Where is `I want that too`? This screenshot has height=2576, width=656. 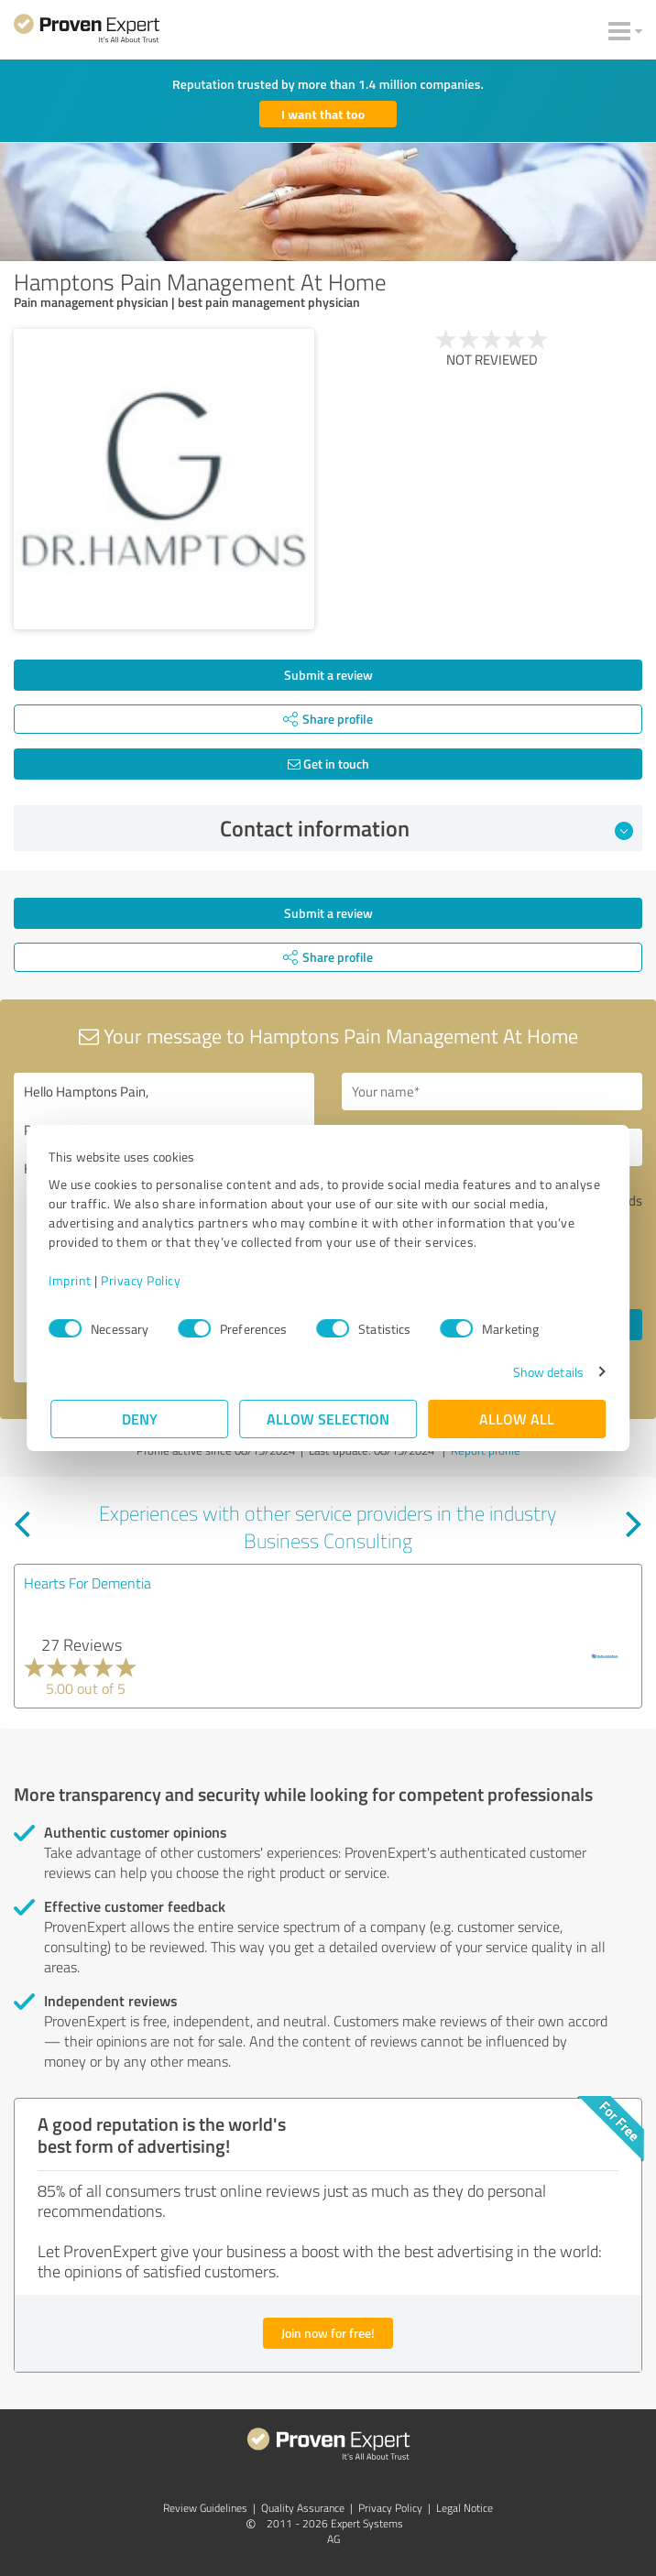 I want that too is located at coordinates (323, 114).